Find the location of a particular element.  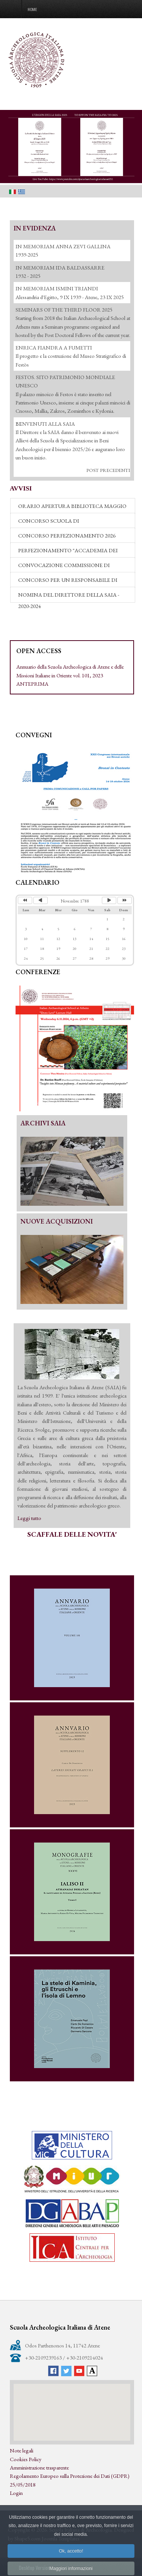

IN MEMORIAM IDA BALDASSARRE is located at coordinates (60, 267).